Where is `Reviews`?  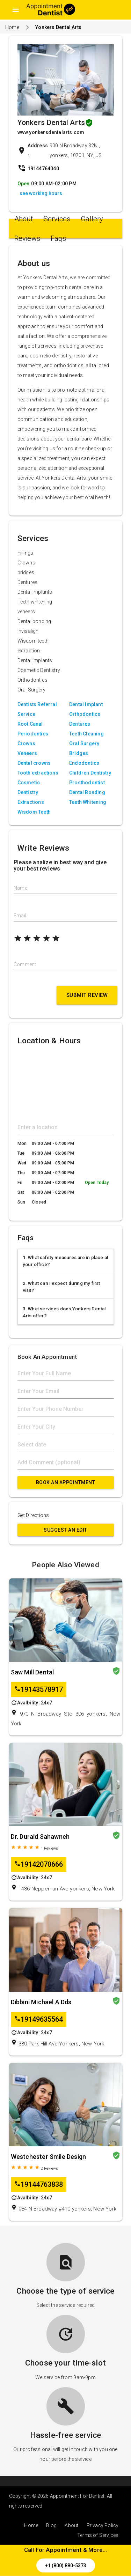 Reviews is located at coordinates (27, 238).